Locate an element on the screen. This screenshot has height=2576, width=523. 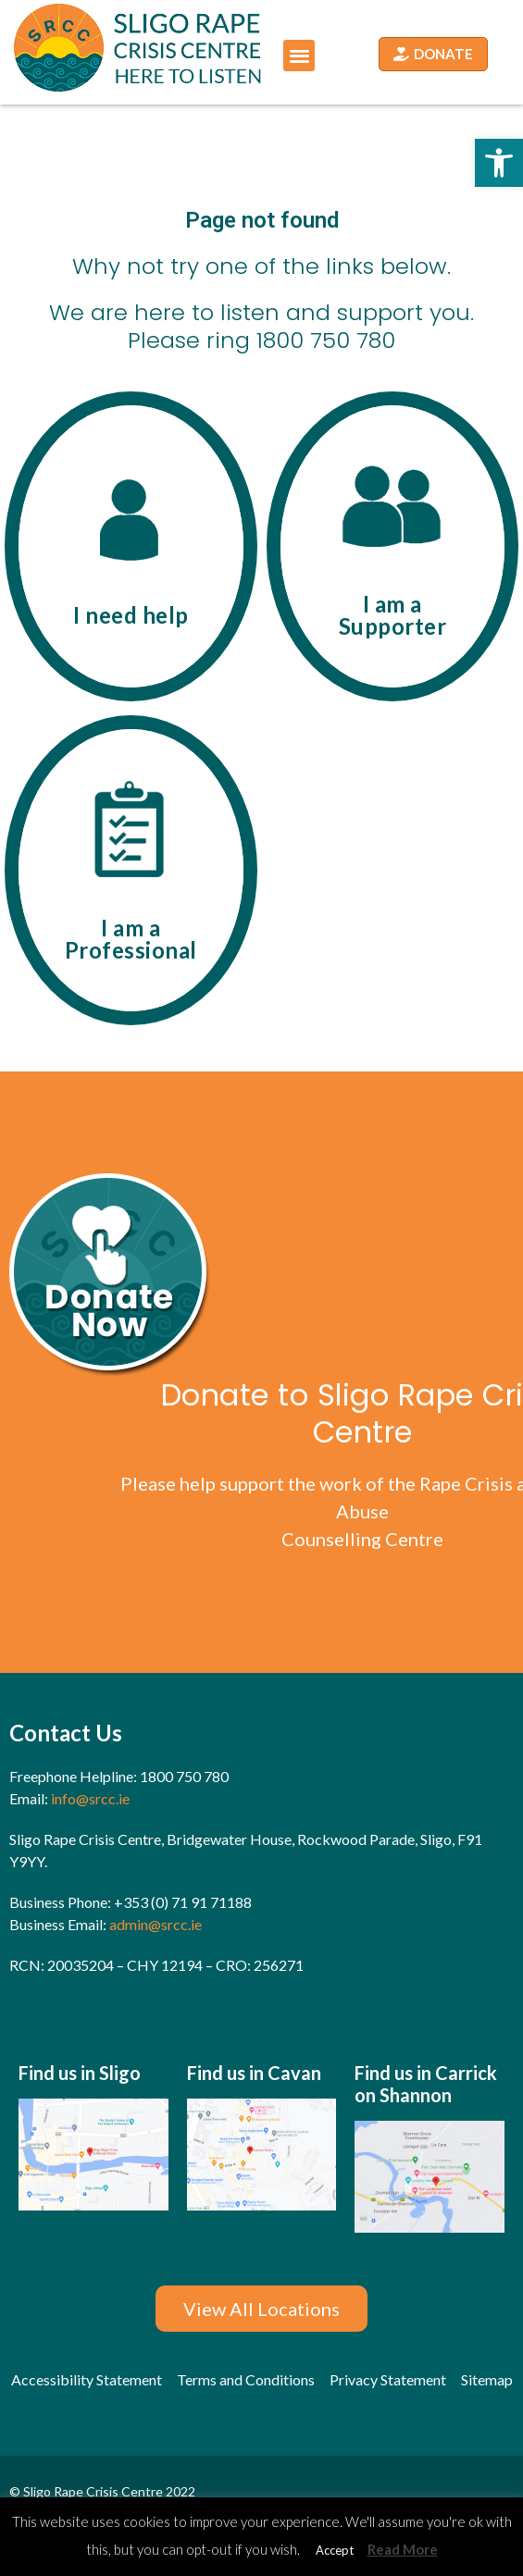
Read More [link] is located at coordinates (402, 2549).